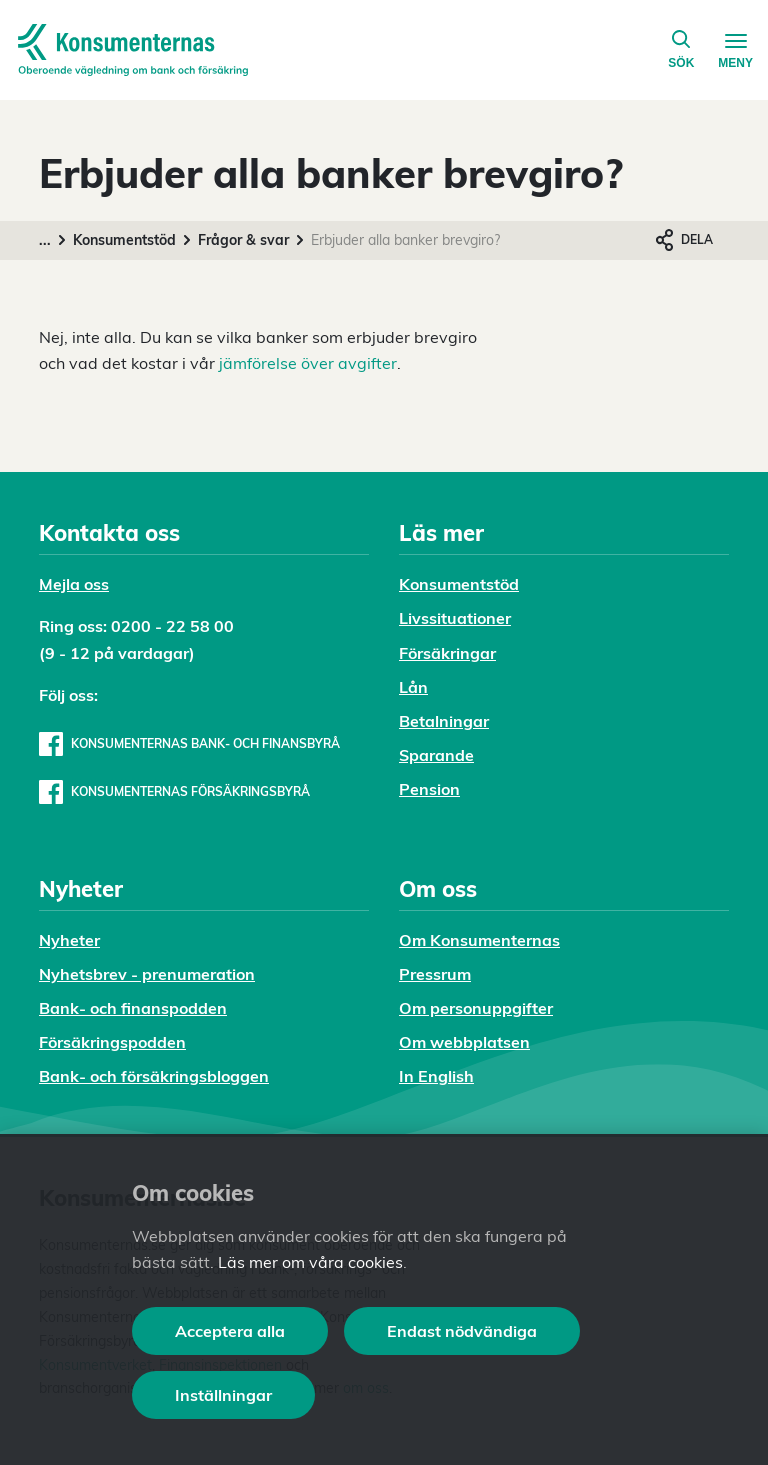 The height and width of the screenshot is (1465, 768). I want to click on Bank- och finanspodden, so click(133, 1008).